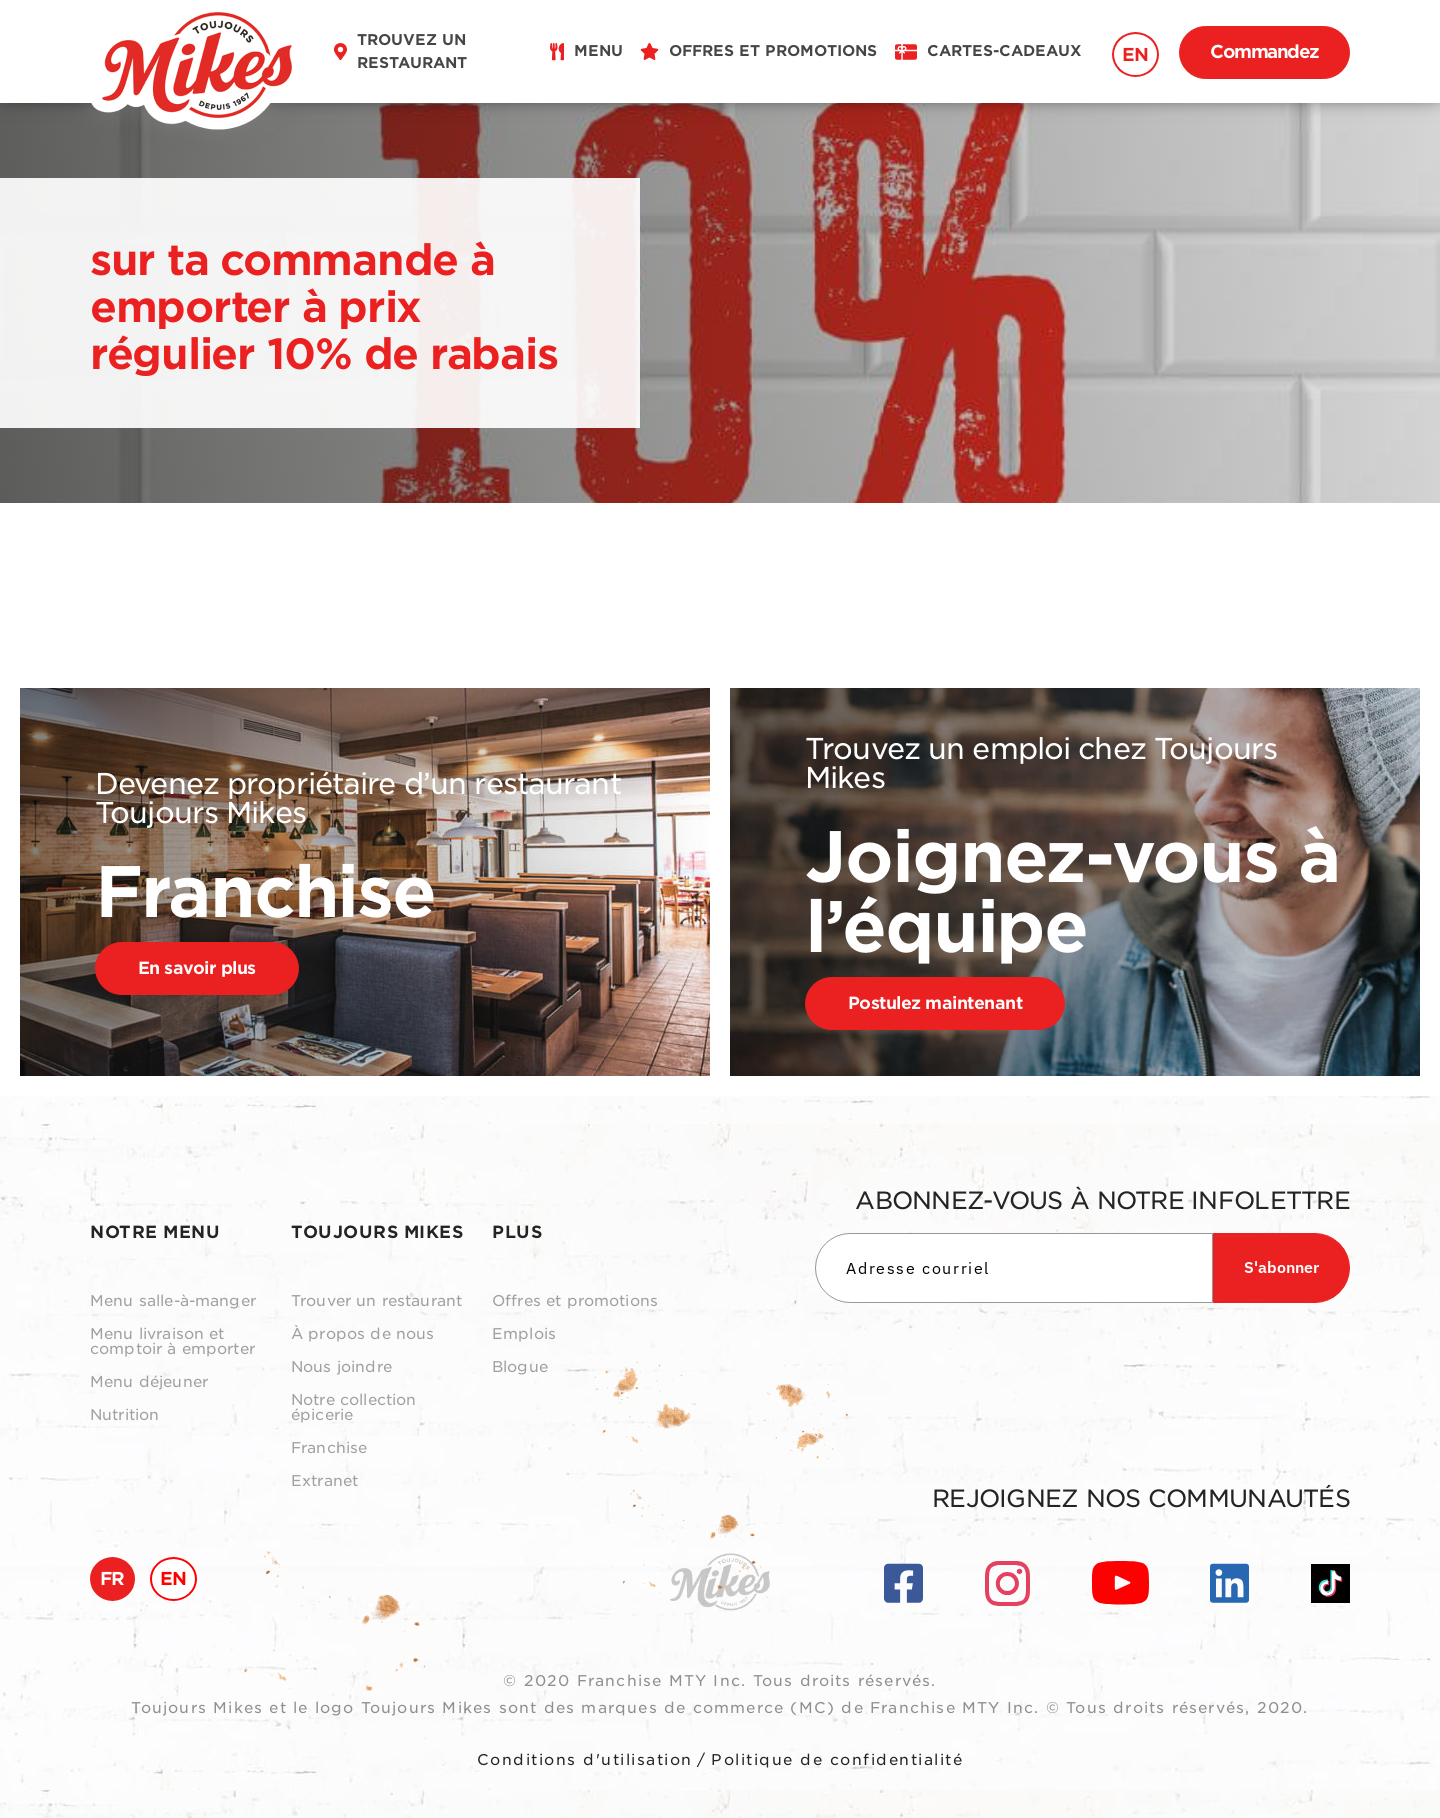 The image size is (1440, 1818). I want to click on Franchise, so click(329, 1448).